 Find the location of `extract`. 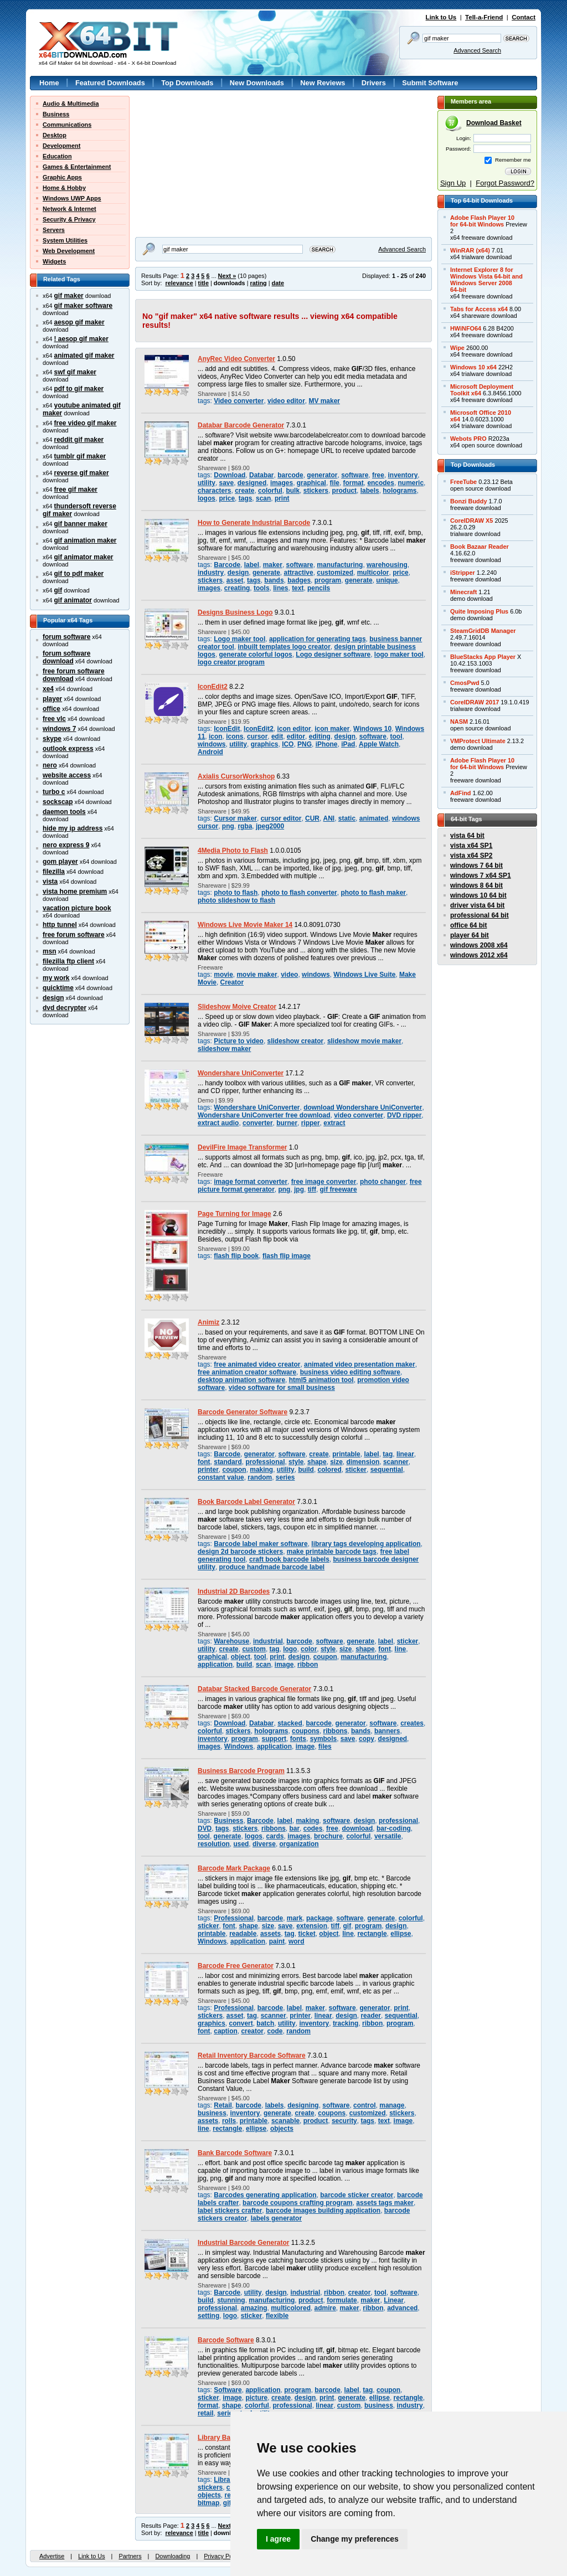

extract is located at coordinates (334, 1123).